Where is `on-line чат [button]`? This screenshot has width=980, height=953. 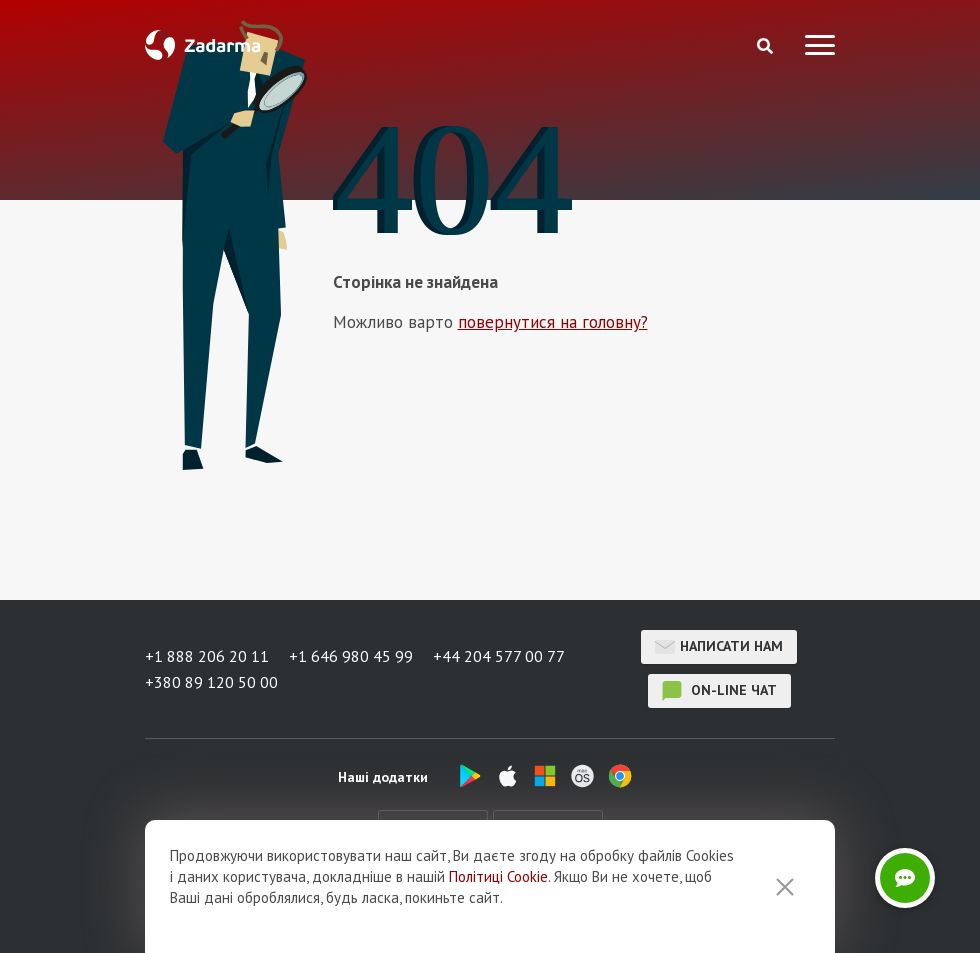
on-line чат [button] is located at coordinates (719, 691).